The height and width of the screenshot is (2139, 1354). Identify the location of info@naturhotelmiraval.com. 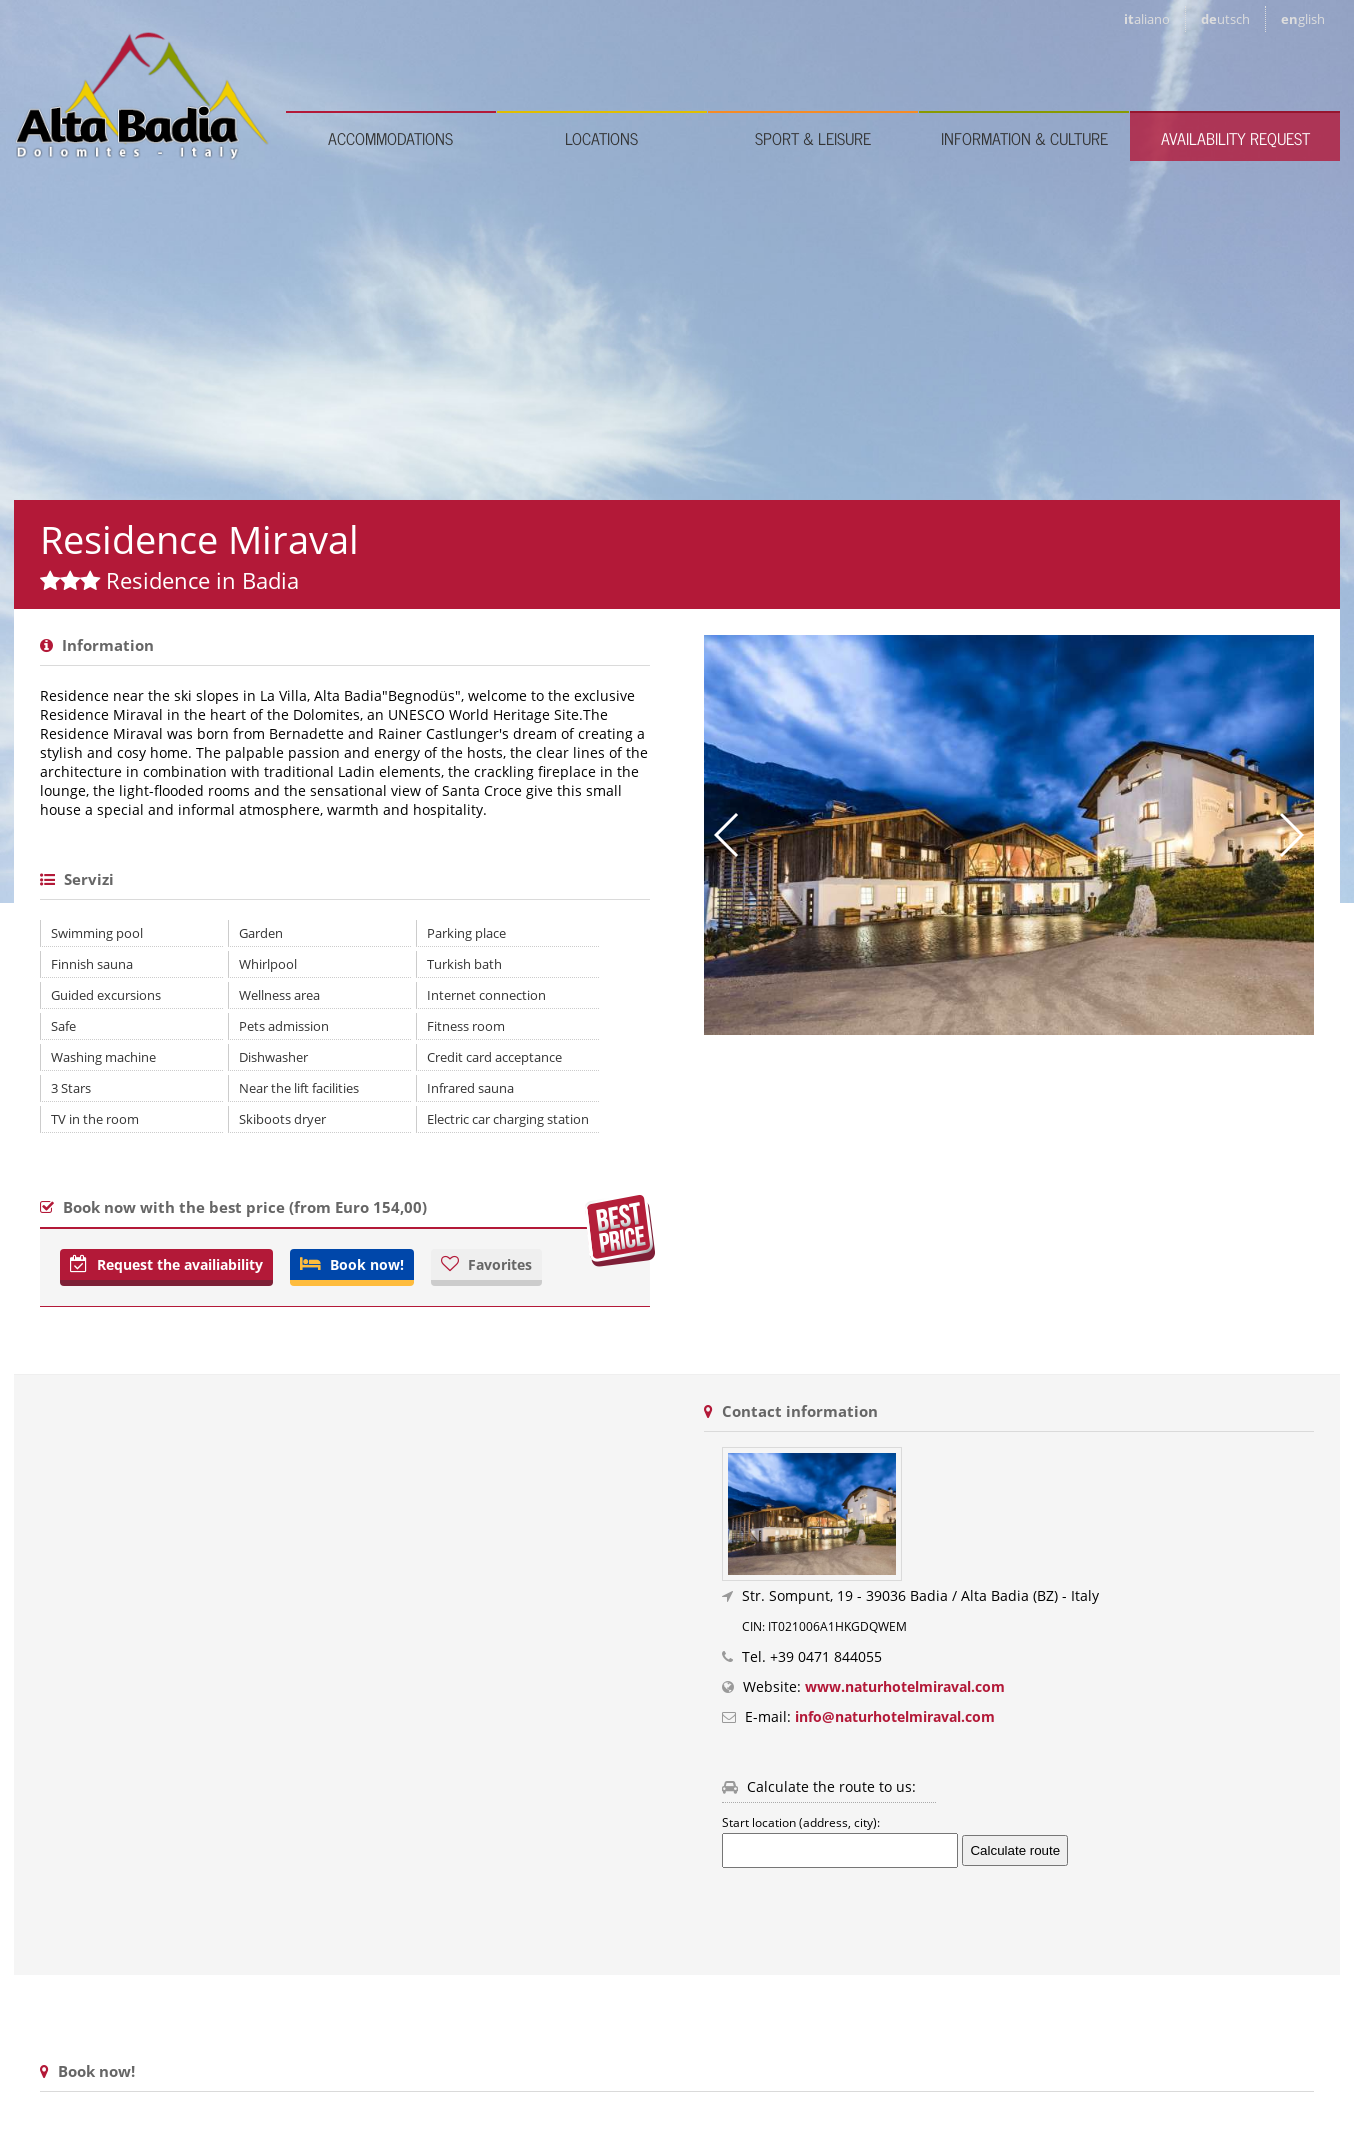
(895, 1716).